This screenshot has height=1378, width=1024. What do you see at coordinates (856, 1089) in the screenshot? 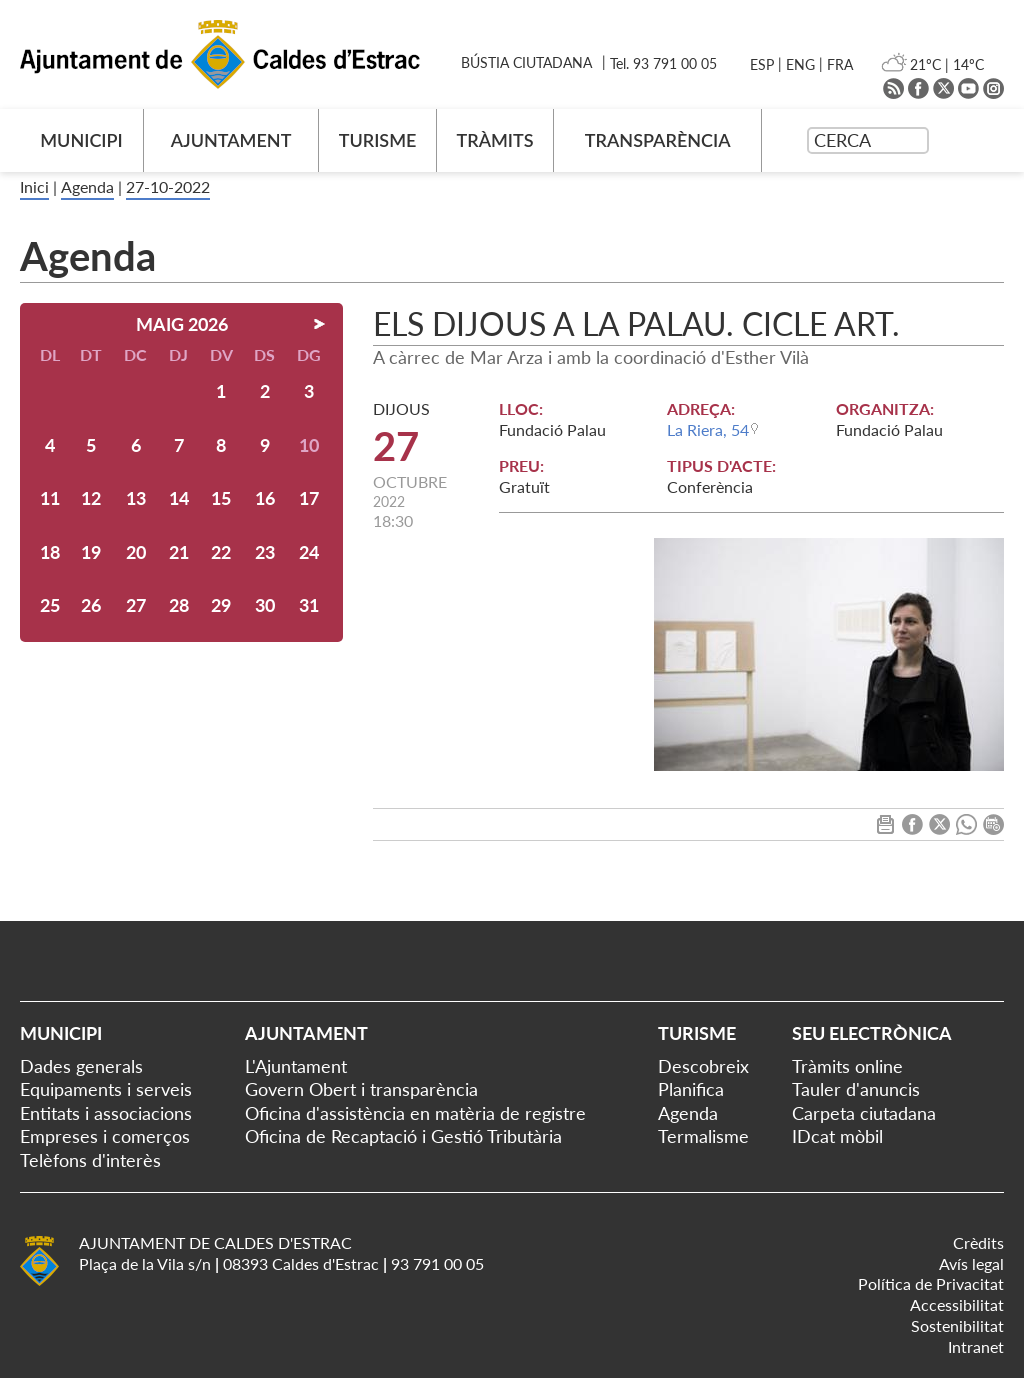
I see `Tauler d'anuncis` at bounding box center [856, 1089].